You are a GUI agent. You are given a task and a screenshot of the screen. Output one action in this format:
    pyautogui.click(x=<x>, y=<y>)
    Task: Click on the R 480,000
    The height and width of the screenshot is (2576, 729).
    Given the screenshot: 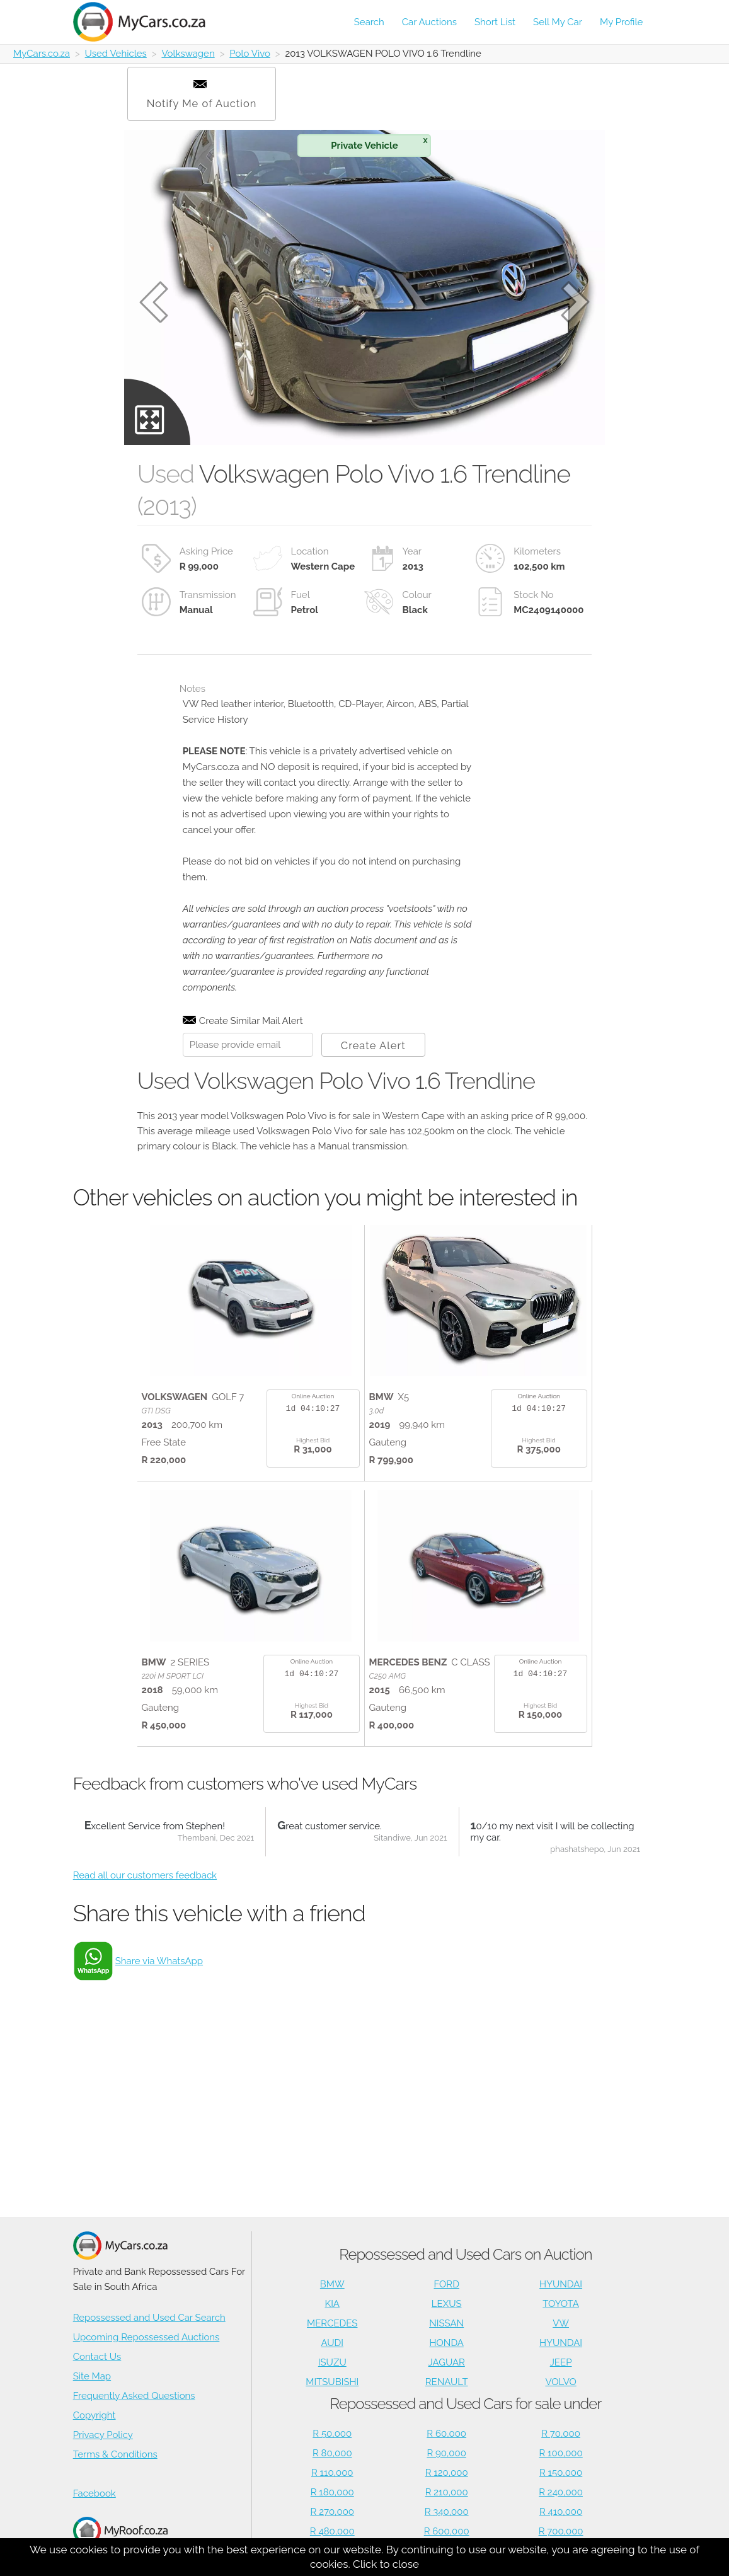 What is the action you would take?
    pyautogui.click(x=332, y=2531)
    